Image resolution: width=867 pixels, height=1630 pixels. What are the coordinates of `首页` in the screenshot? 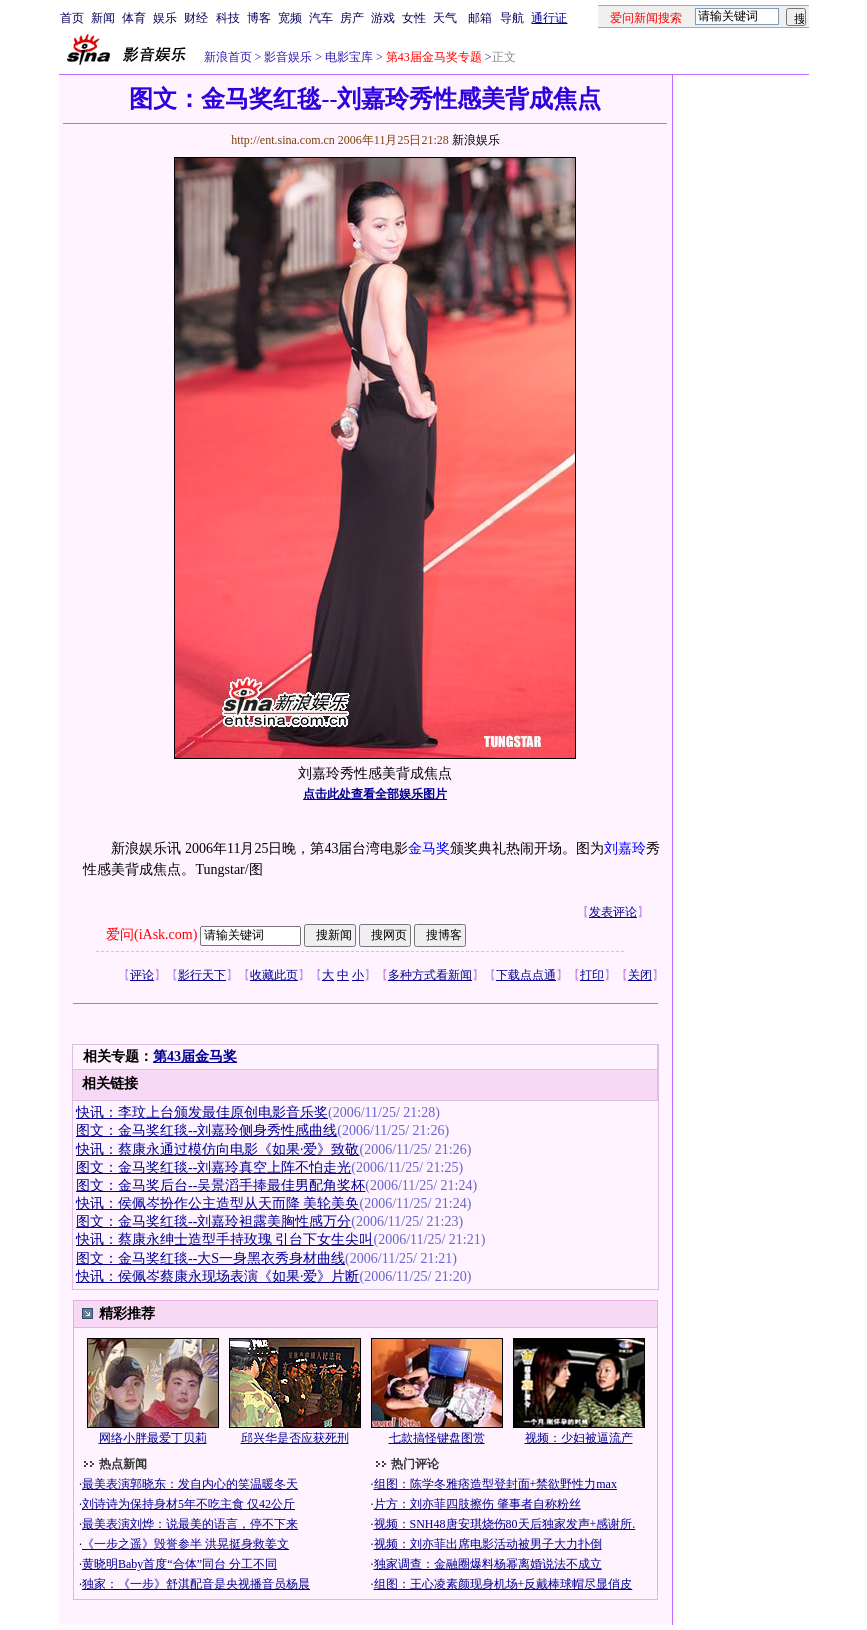 It's located at (72, 18).